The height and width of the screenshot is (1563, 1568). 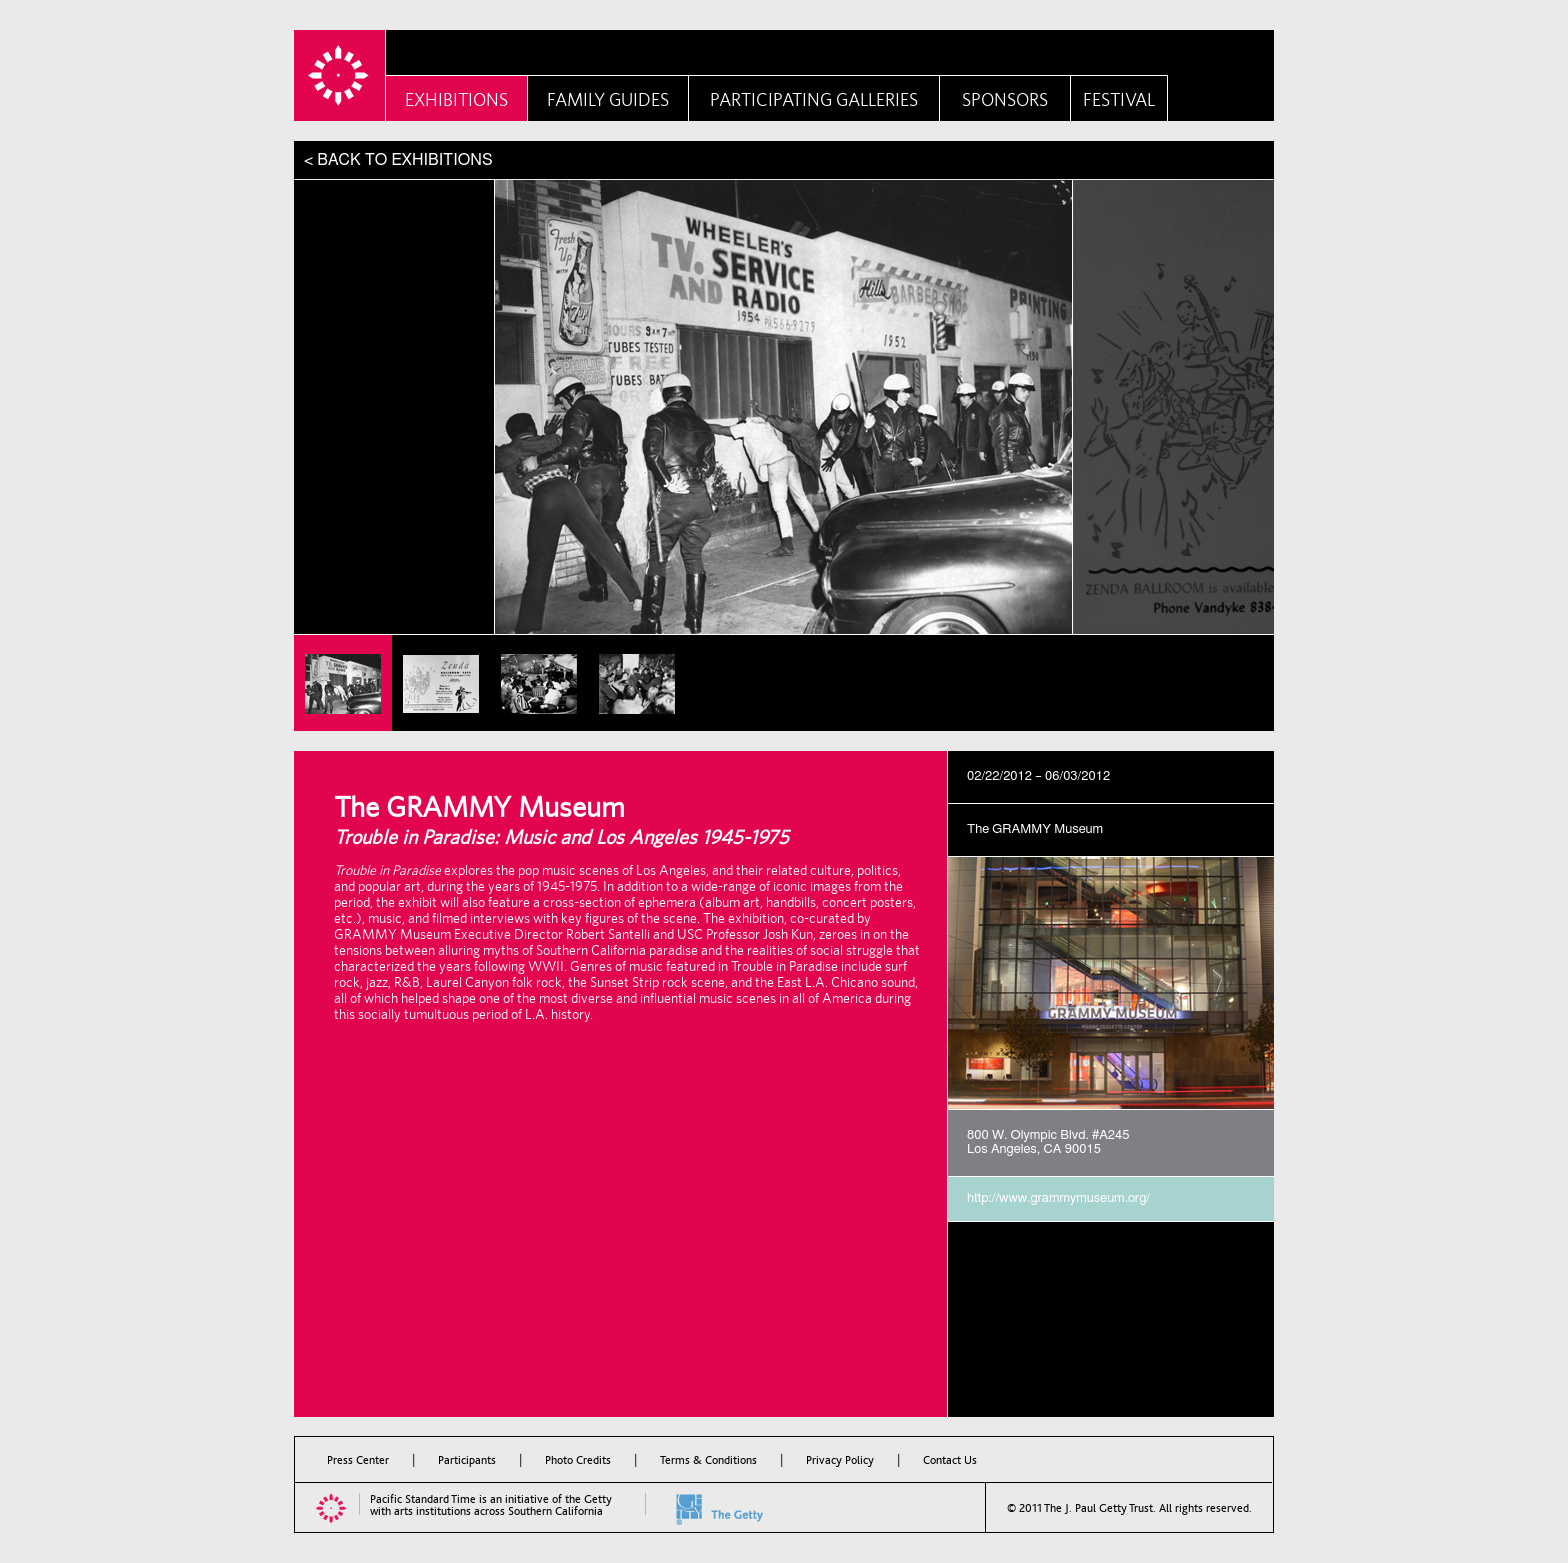 What do you see at coordinates (1005, 99) in the screenshot?
I see `Sponsors` at bounding box center [1005, 99].